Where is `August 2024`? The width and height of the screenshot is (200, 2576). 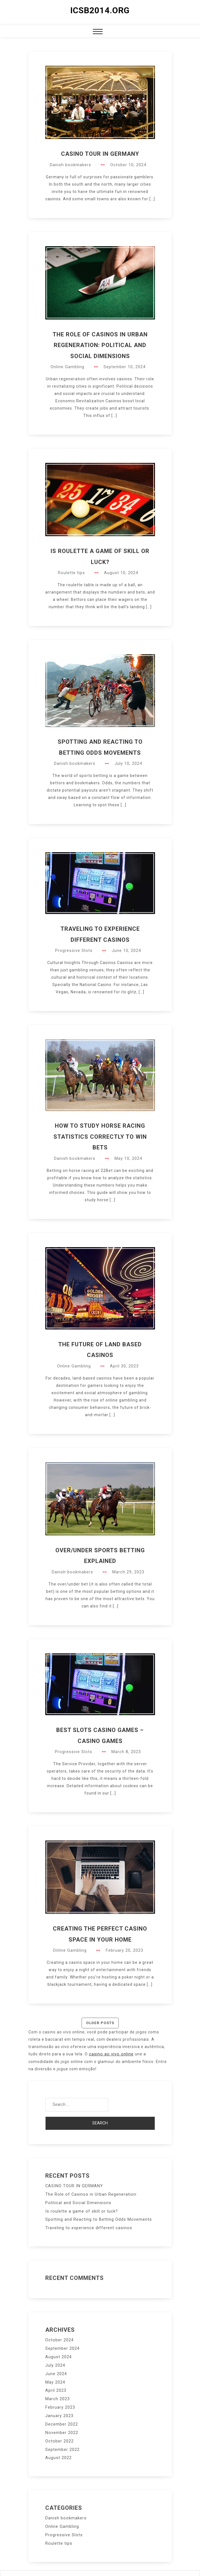 August 2024 is located at coordinates (58, 2352).